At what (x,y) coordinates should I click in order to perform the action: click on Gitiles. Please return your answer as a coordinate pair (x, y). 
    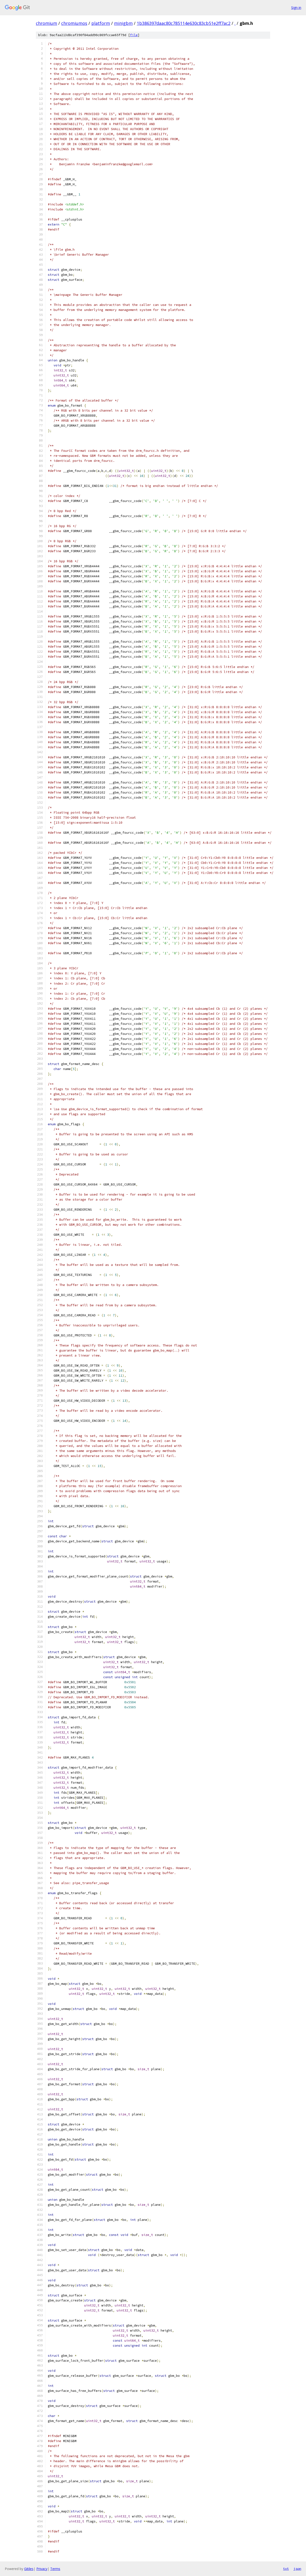
    Looking at the image, I should click on (28, 2568).